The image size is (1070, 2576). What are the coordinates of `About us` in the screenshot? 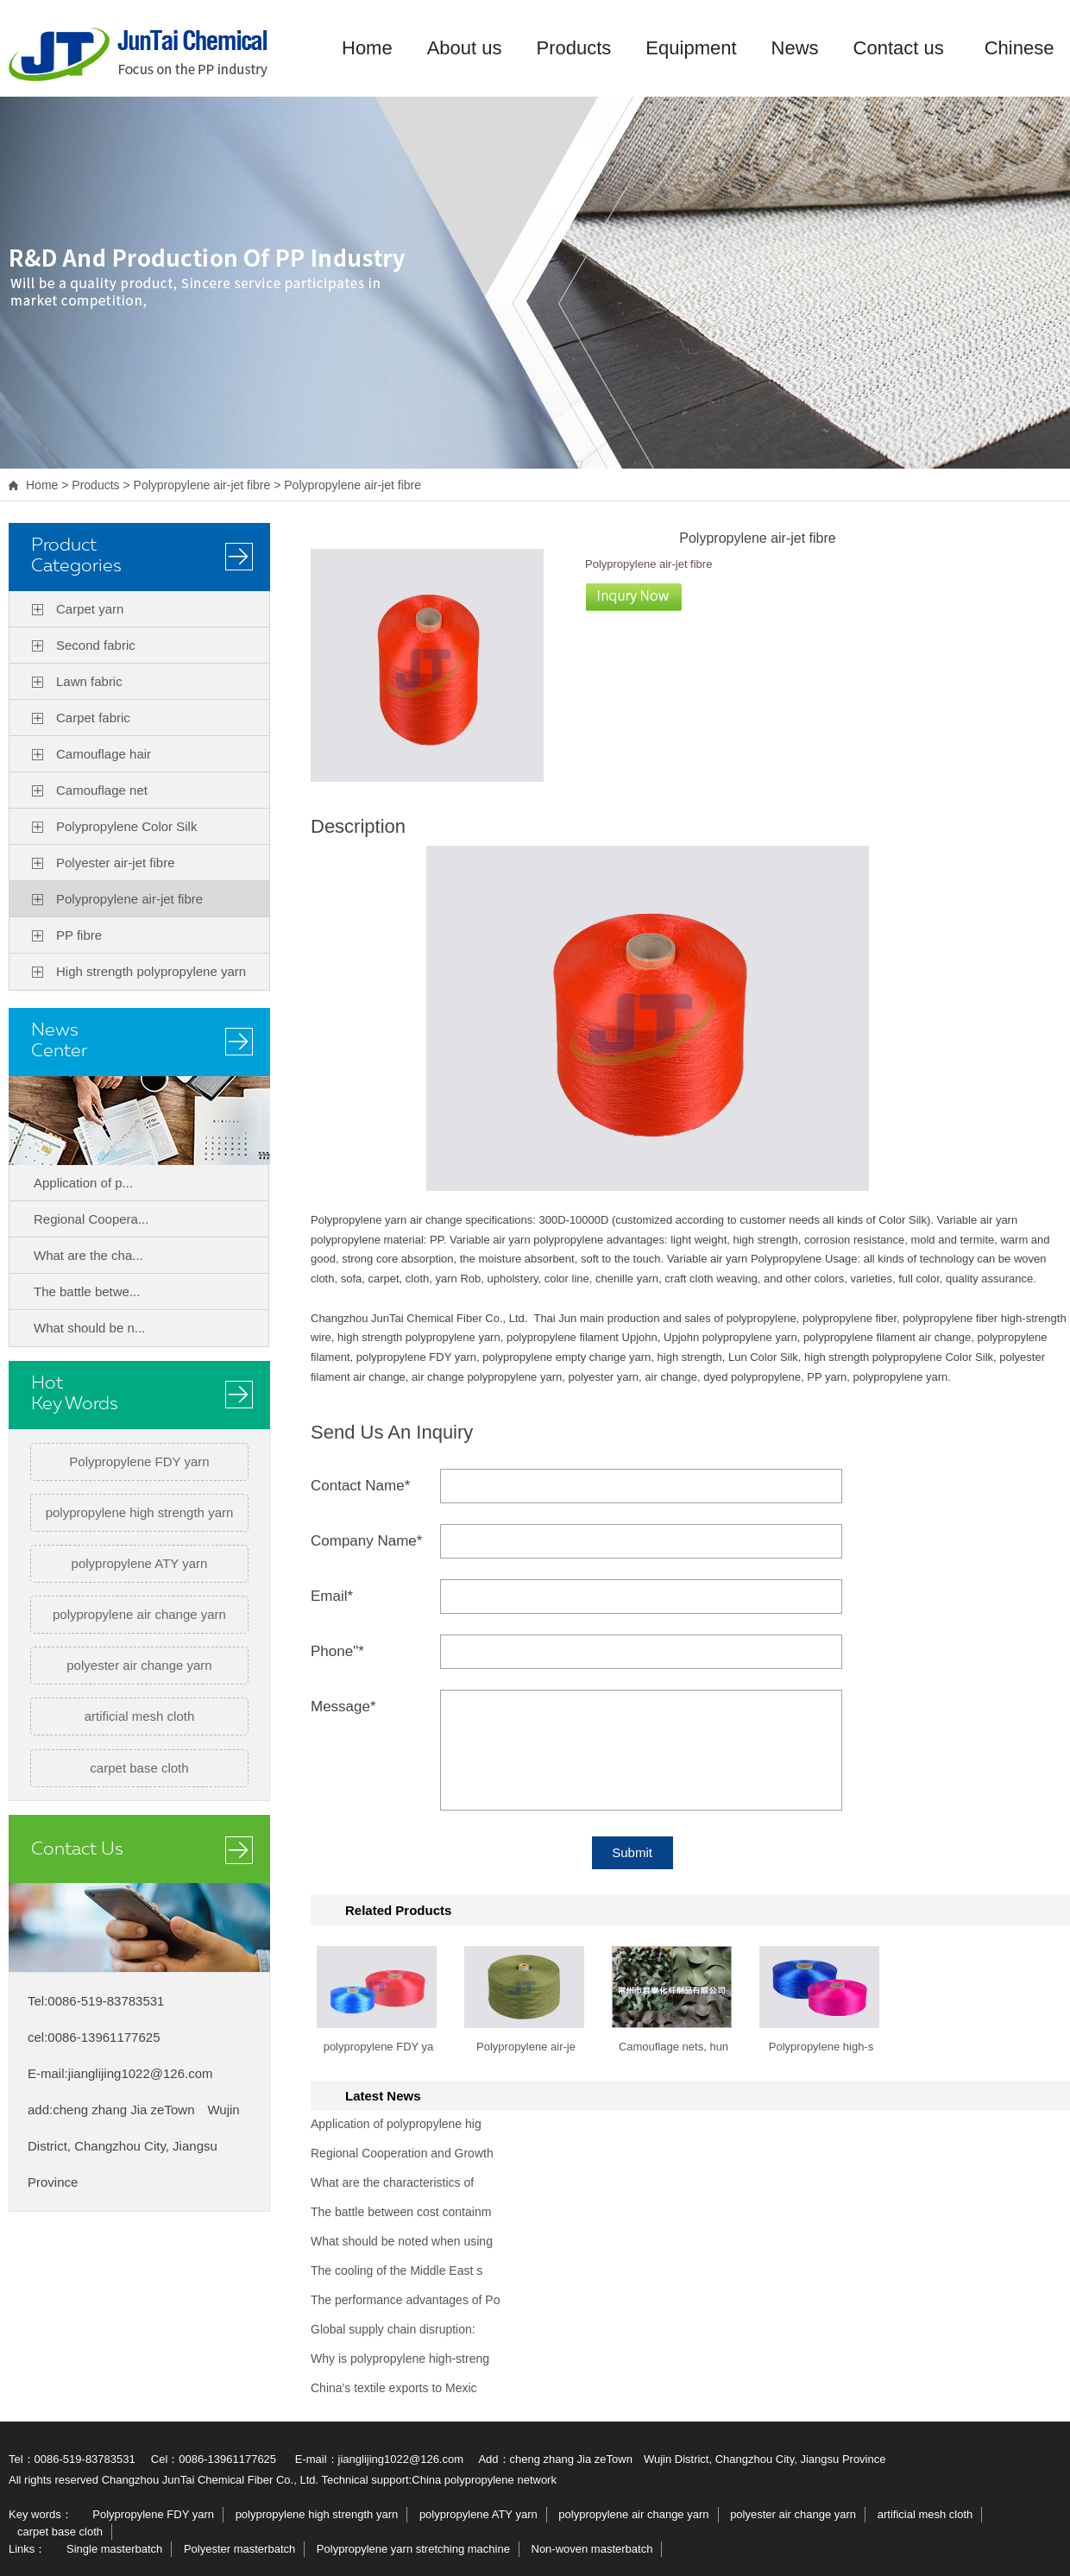 It's located at (464, 48).